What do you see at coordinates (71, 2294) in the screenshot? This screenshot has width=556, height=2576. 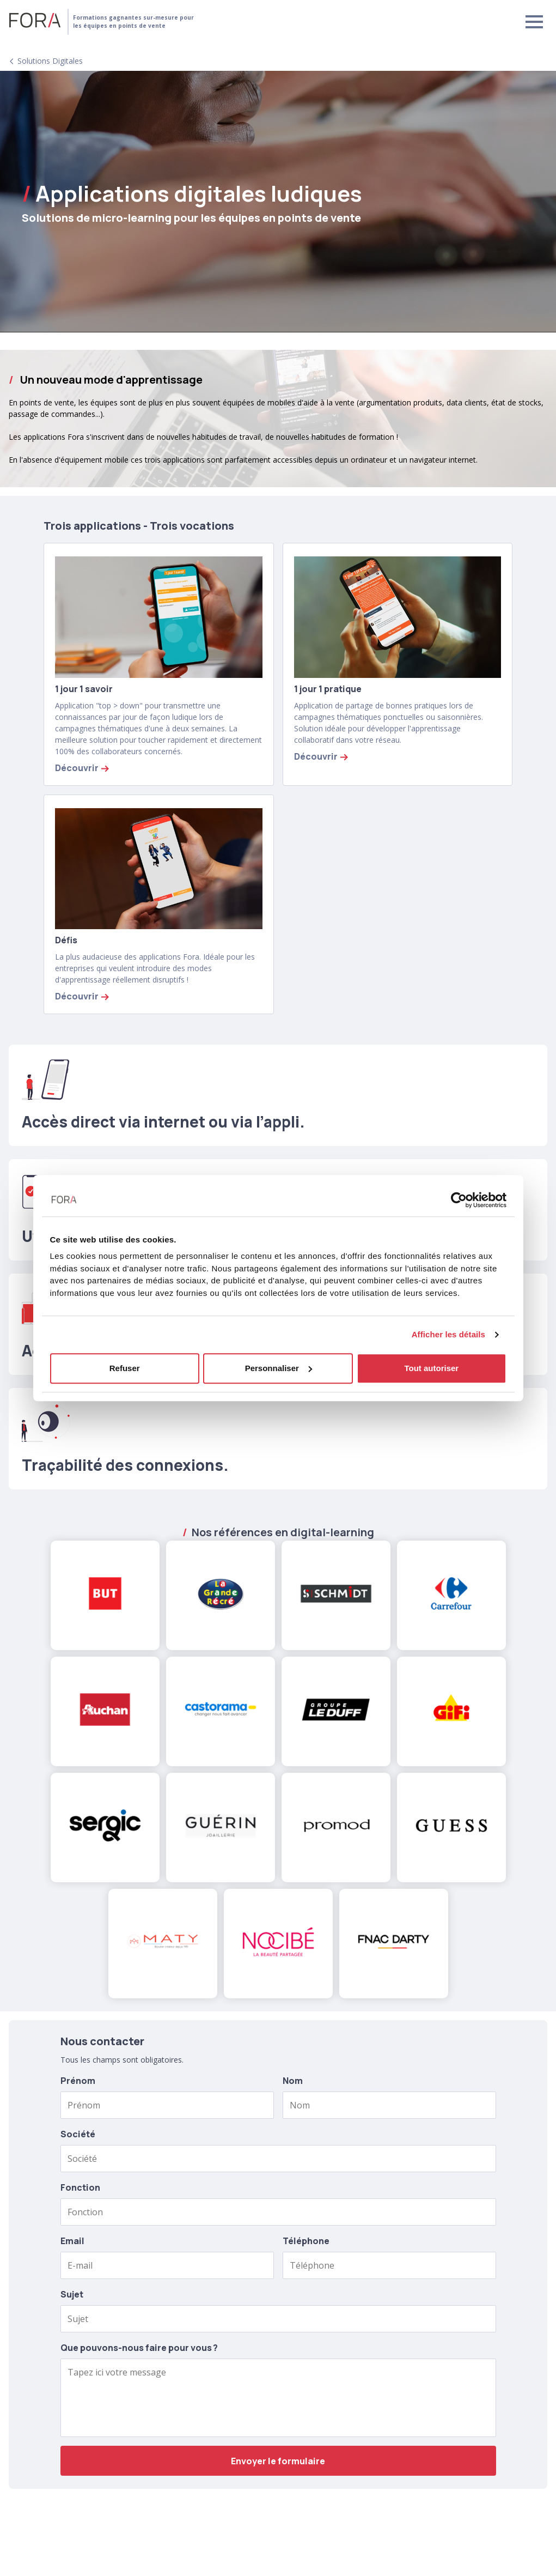 I see `Sujet` at bounding box center [71, 2294].